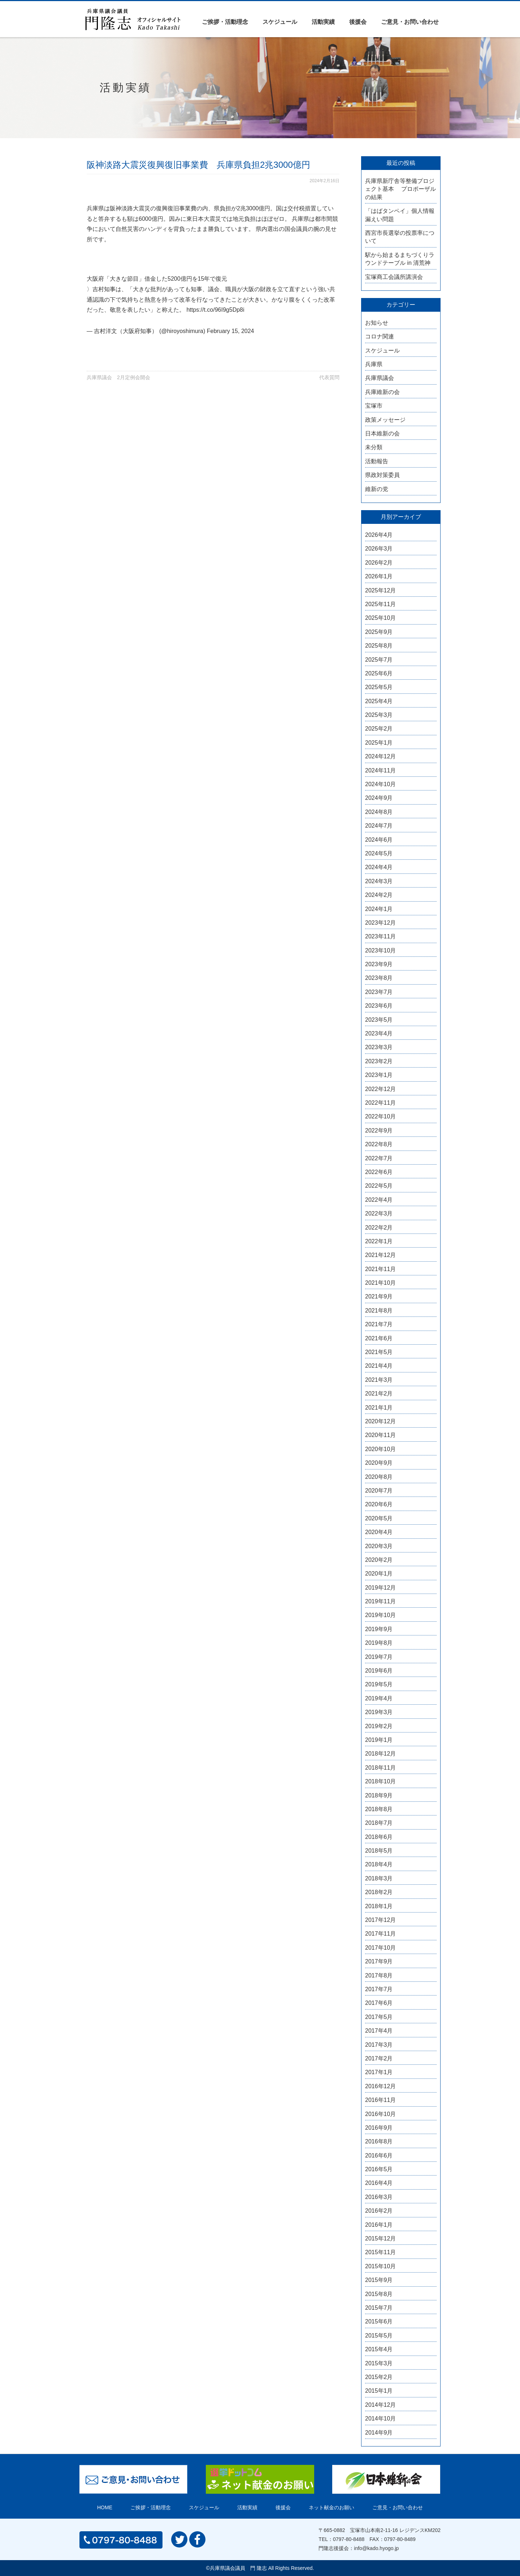  Describe the element at coordinates (379, 1366) in the screenshot. I see `2021年4月` at that location.